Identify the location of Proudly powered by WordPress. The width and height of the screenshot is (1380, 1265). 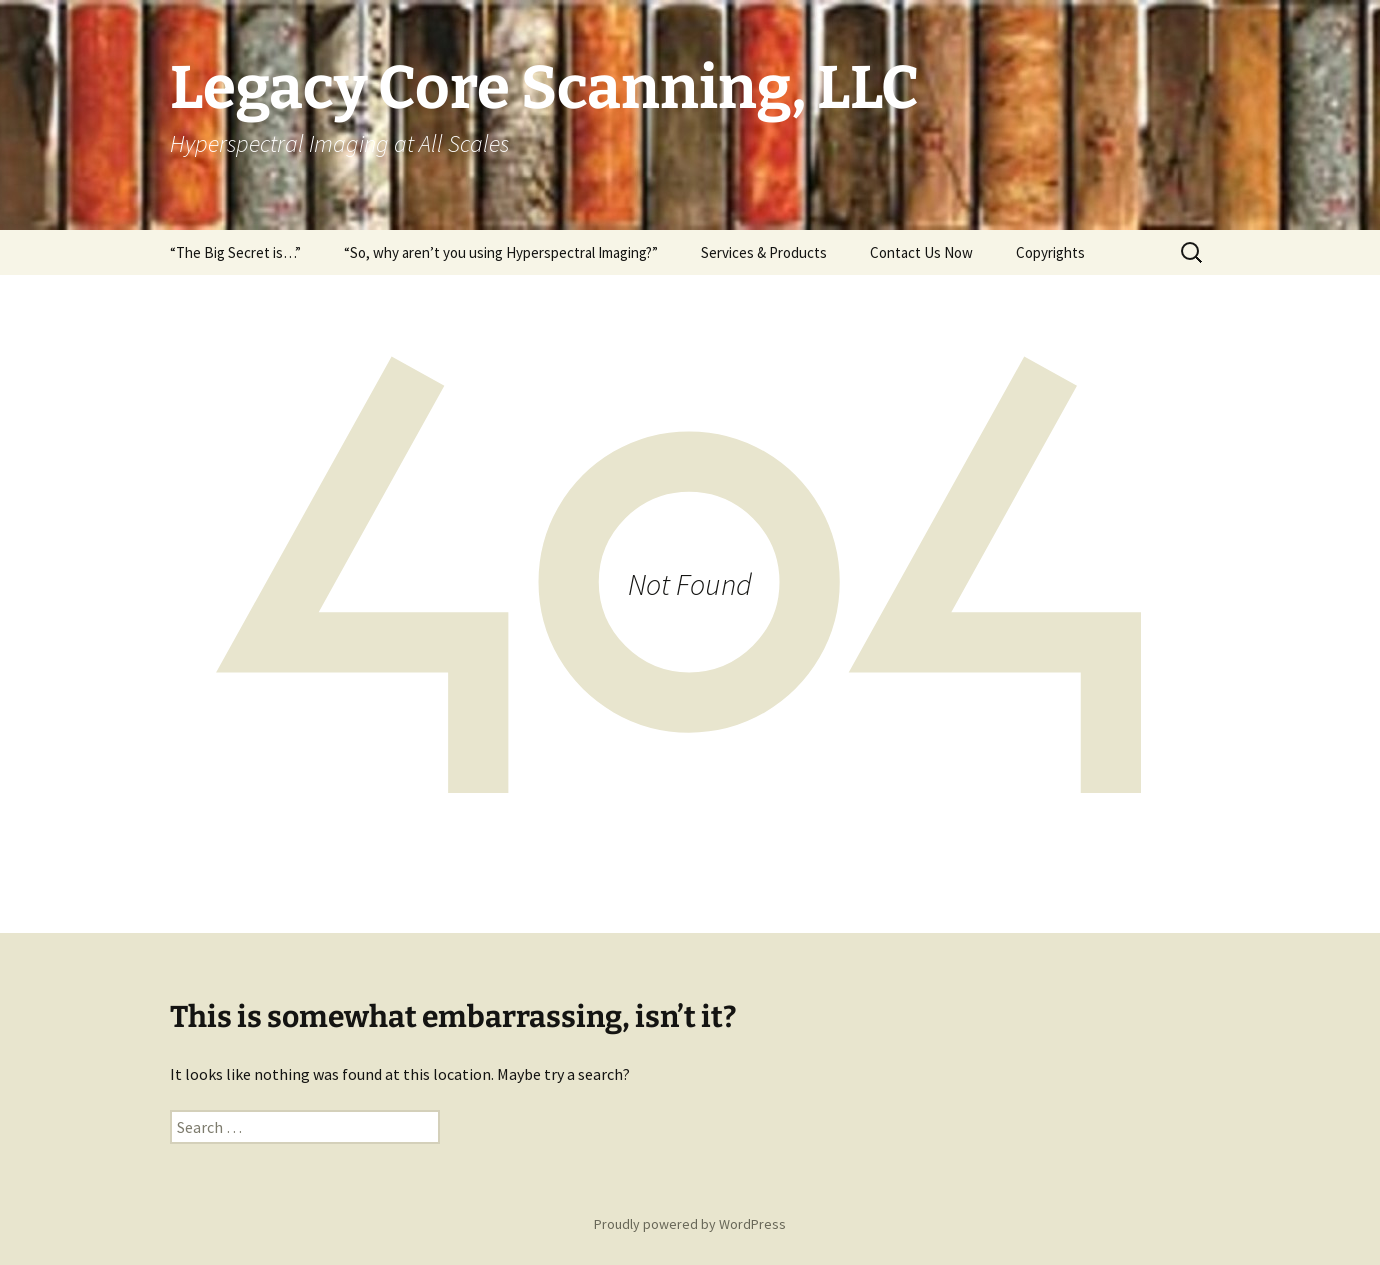
(690, 1224).